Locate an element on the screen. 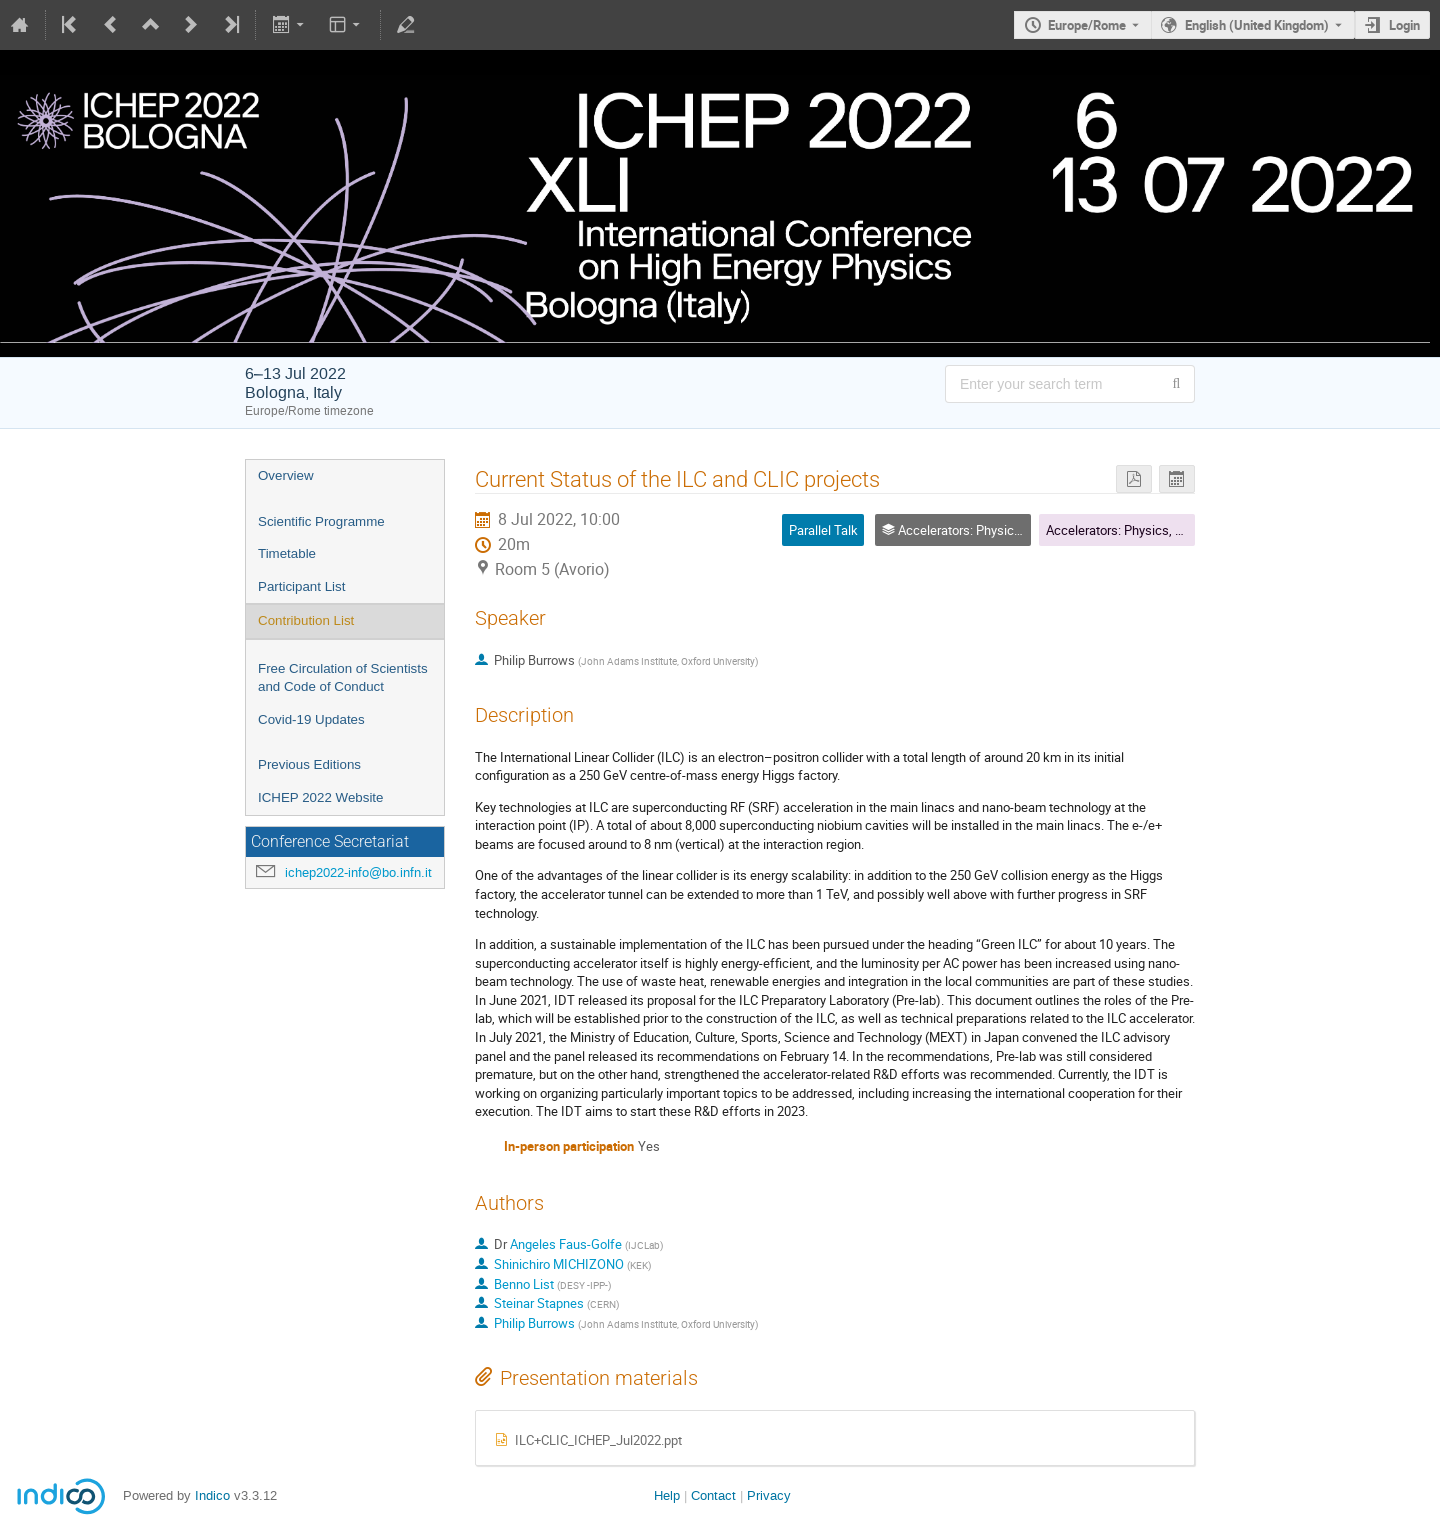 The image size is (1440, 1526). Contribution List is located at coordinates (306, 620).